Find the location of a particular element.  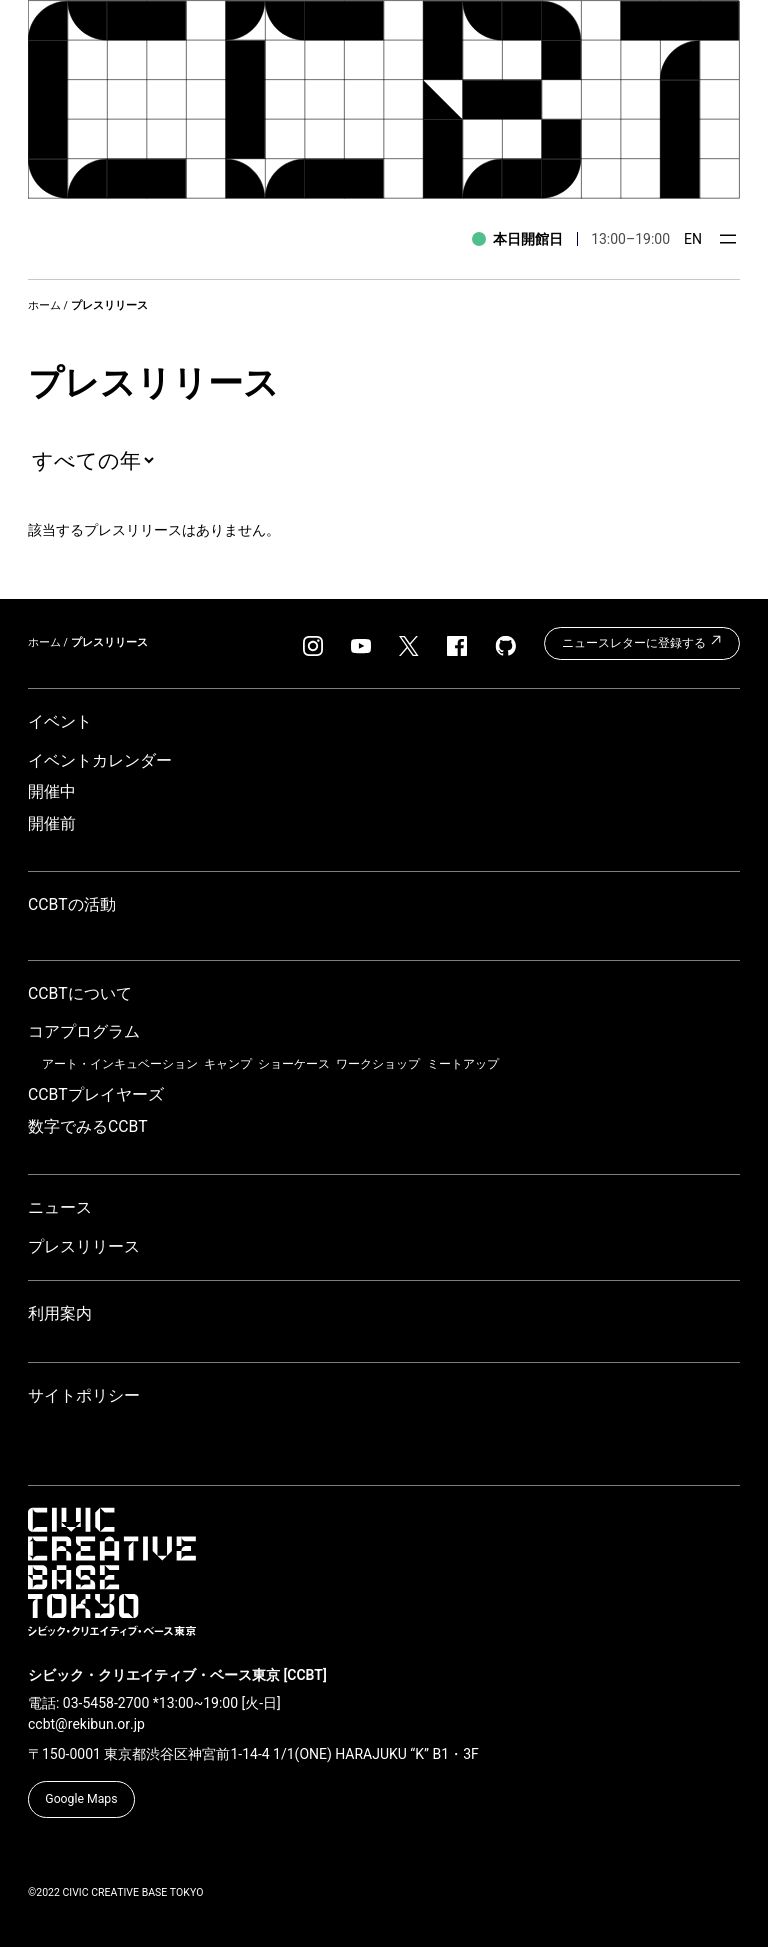

CCBTの活動 is located at coordinates (72, 904).